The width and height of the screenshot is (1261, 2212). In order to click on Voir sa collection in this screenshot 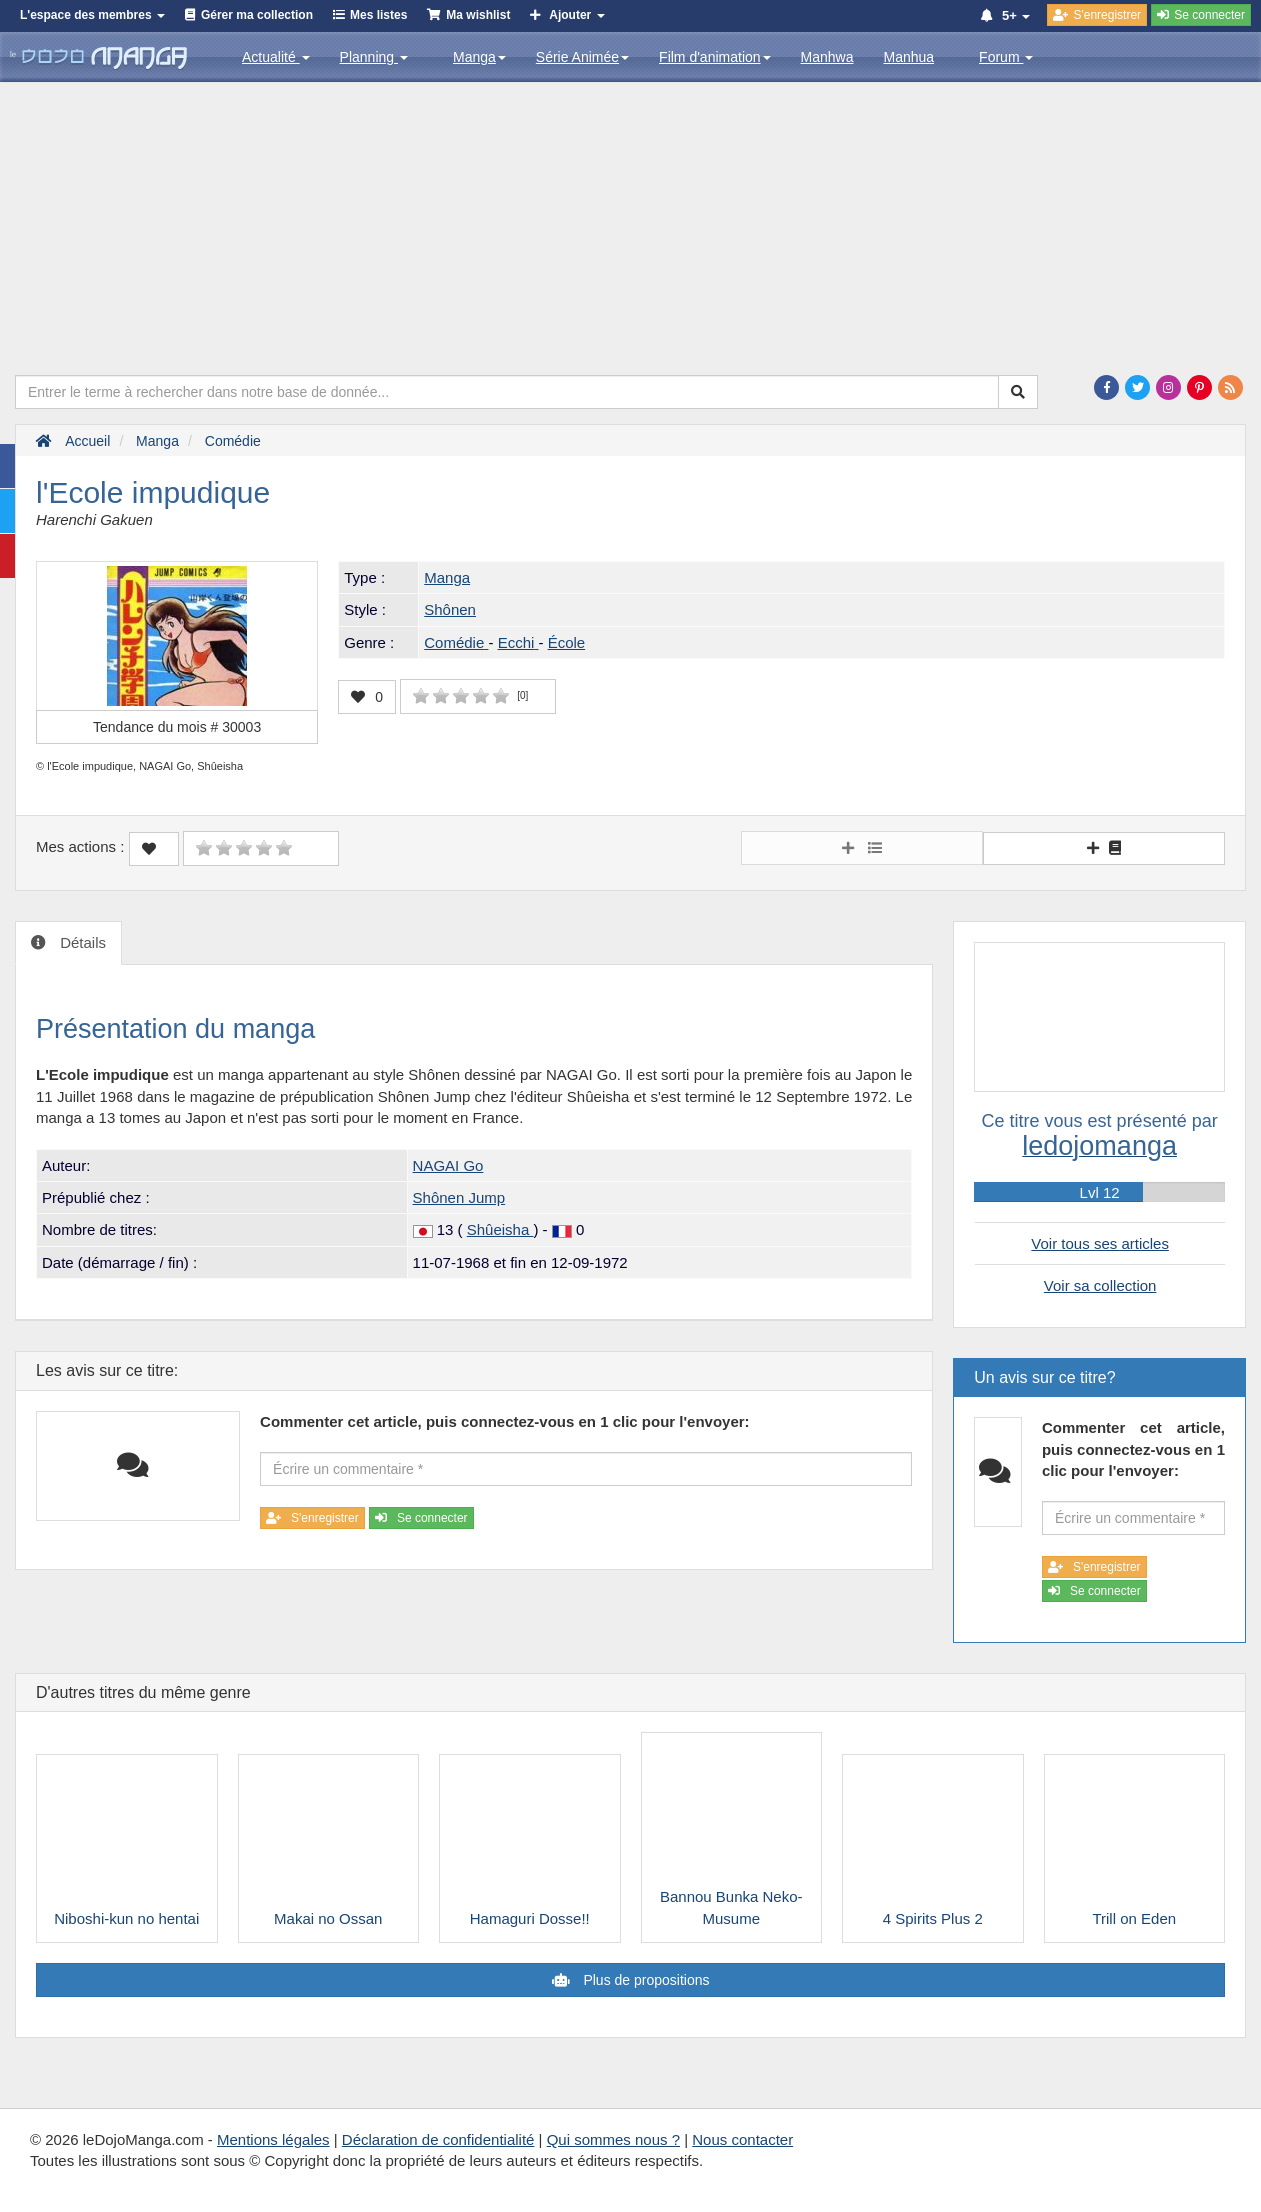, I will do `click(1100, 1285)`.